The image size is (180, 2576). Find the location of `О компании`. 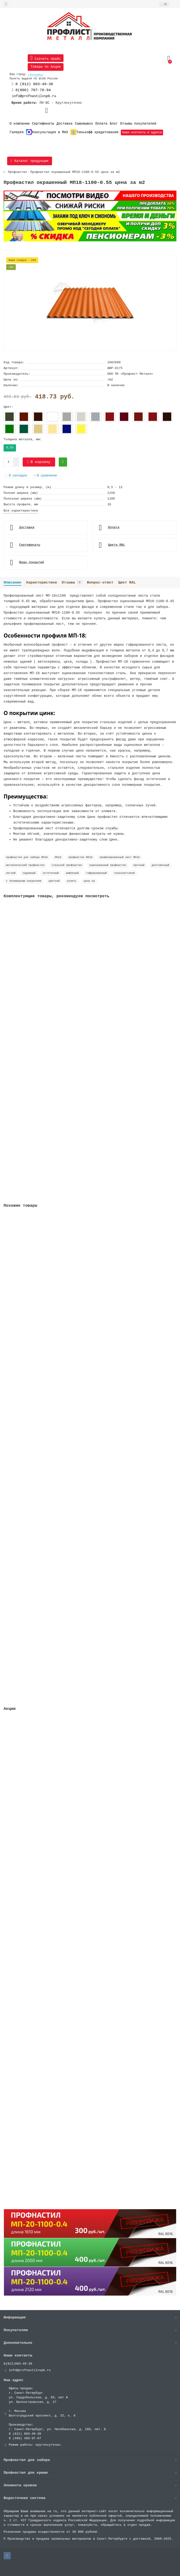

О компании is located at coordinates (20, 124).